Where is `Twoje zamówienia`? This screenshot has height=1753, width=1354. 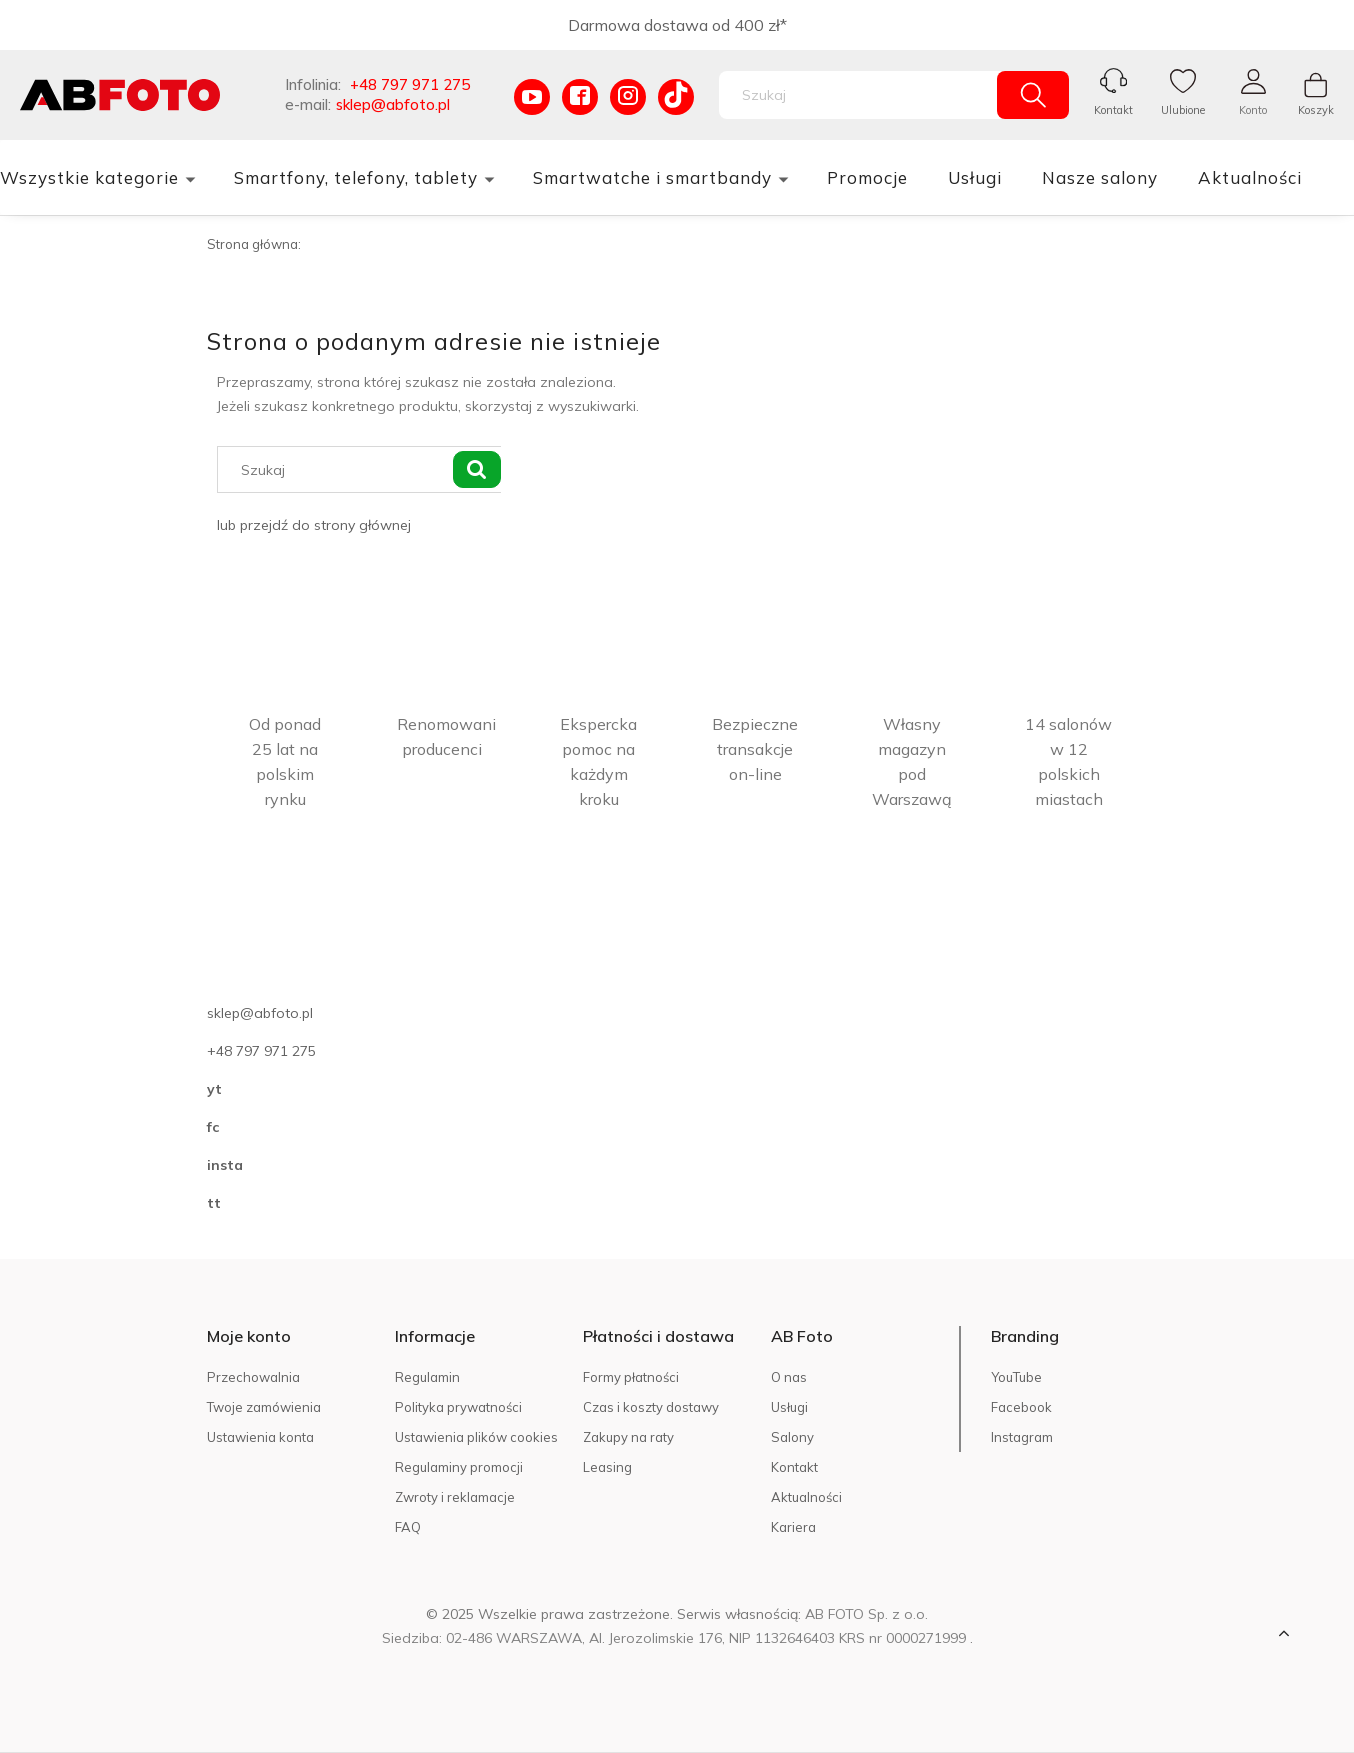 Twoje zamówienia is located at coordinates (264, 1407).